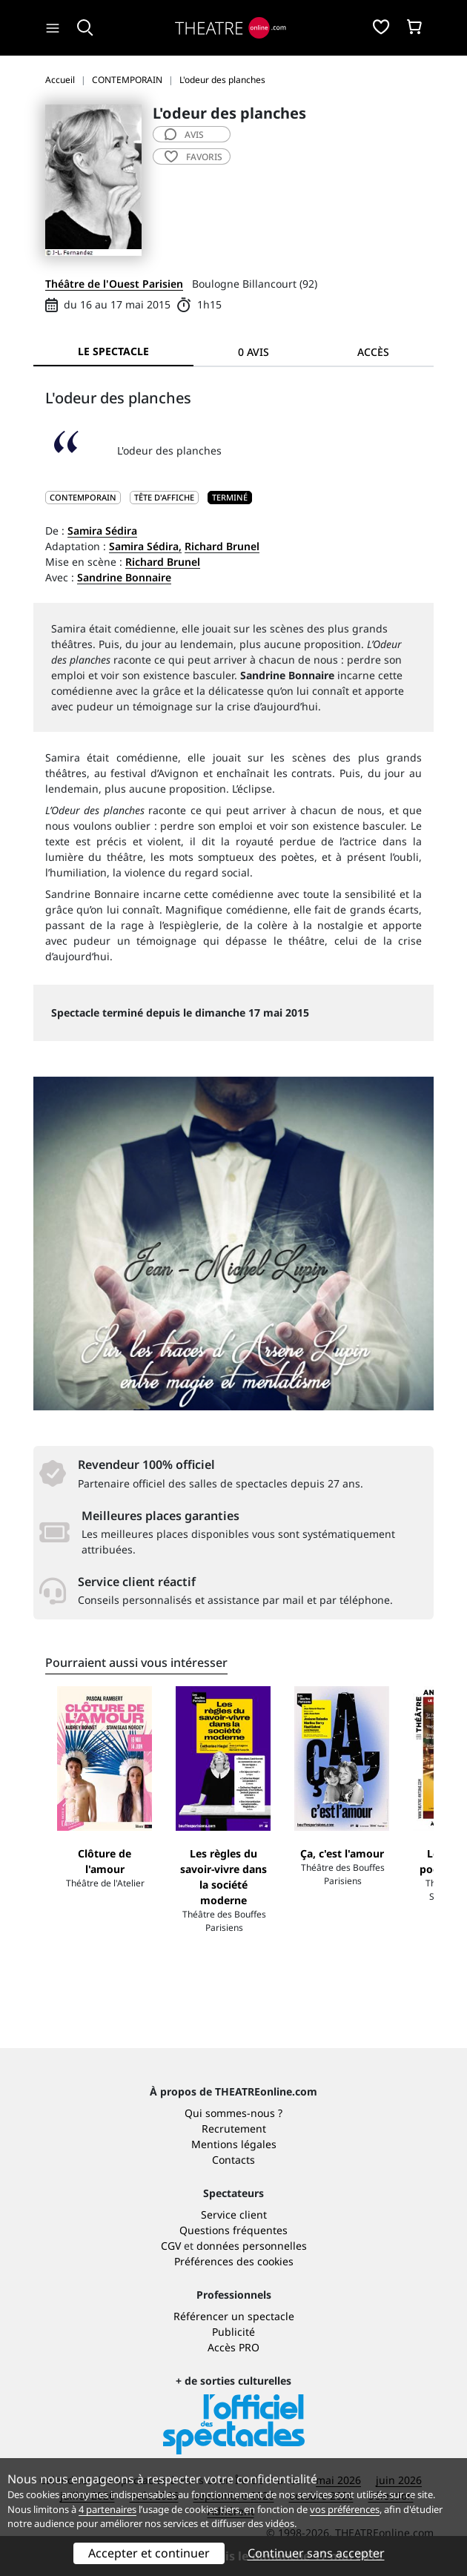 This screenshot has width=467, height=2576. Describe the element at coordinates (102, 531) in the screenshot. I see `Samira Sédira` at that location.